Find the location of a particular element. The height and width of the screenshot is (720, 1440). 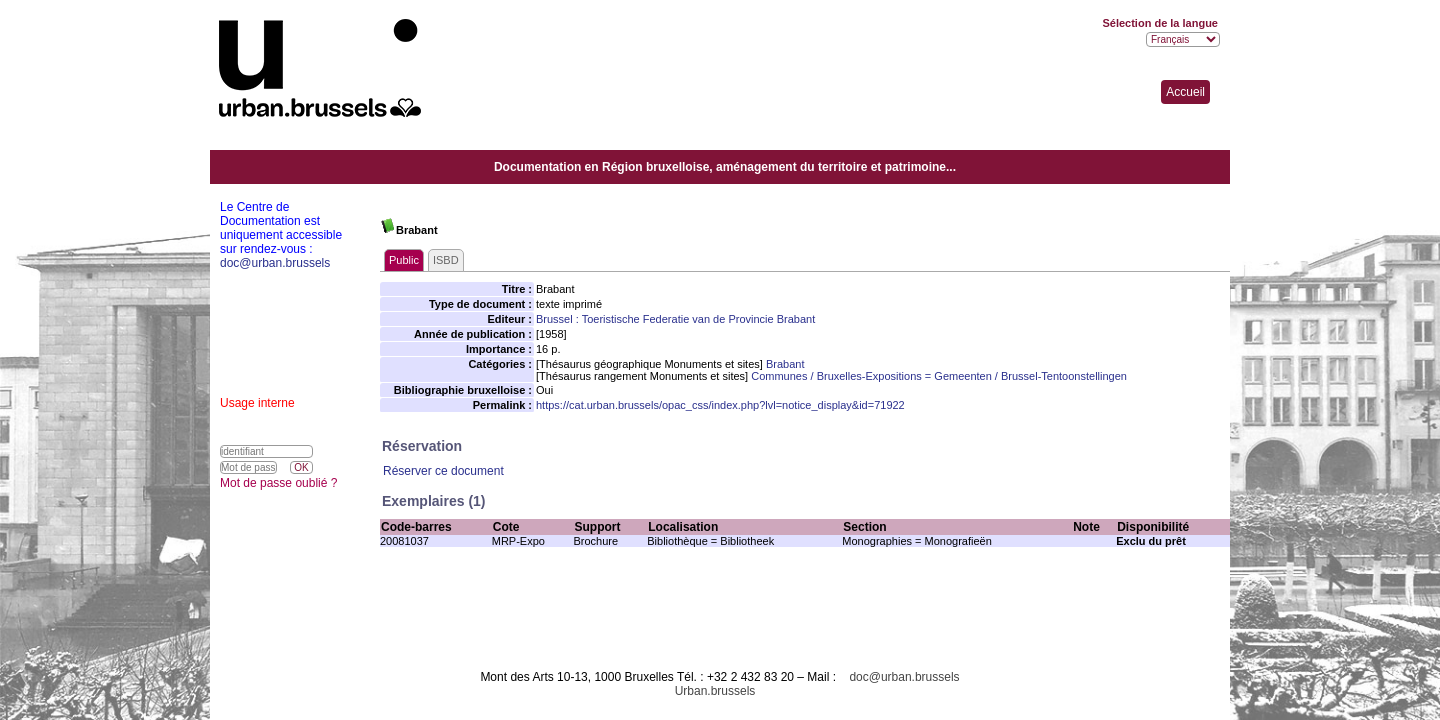

Brussel : Toeristische Federatie van de Provincie Brabant is located at coordinates (675, 319).